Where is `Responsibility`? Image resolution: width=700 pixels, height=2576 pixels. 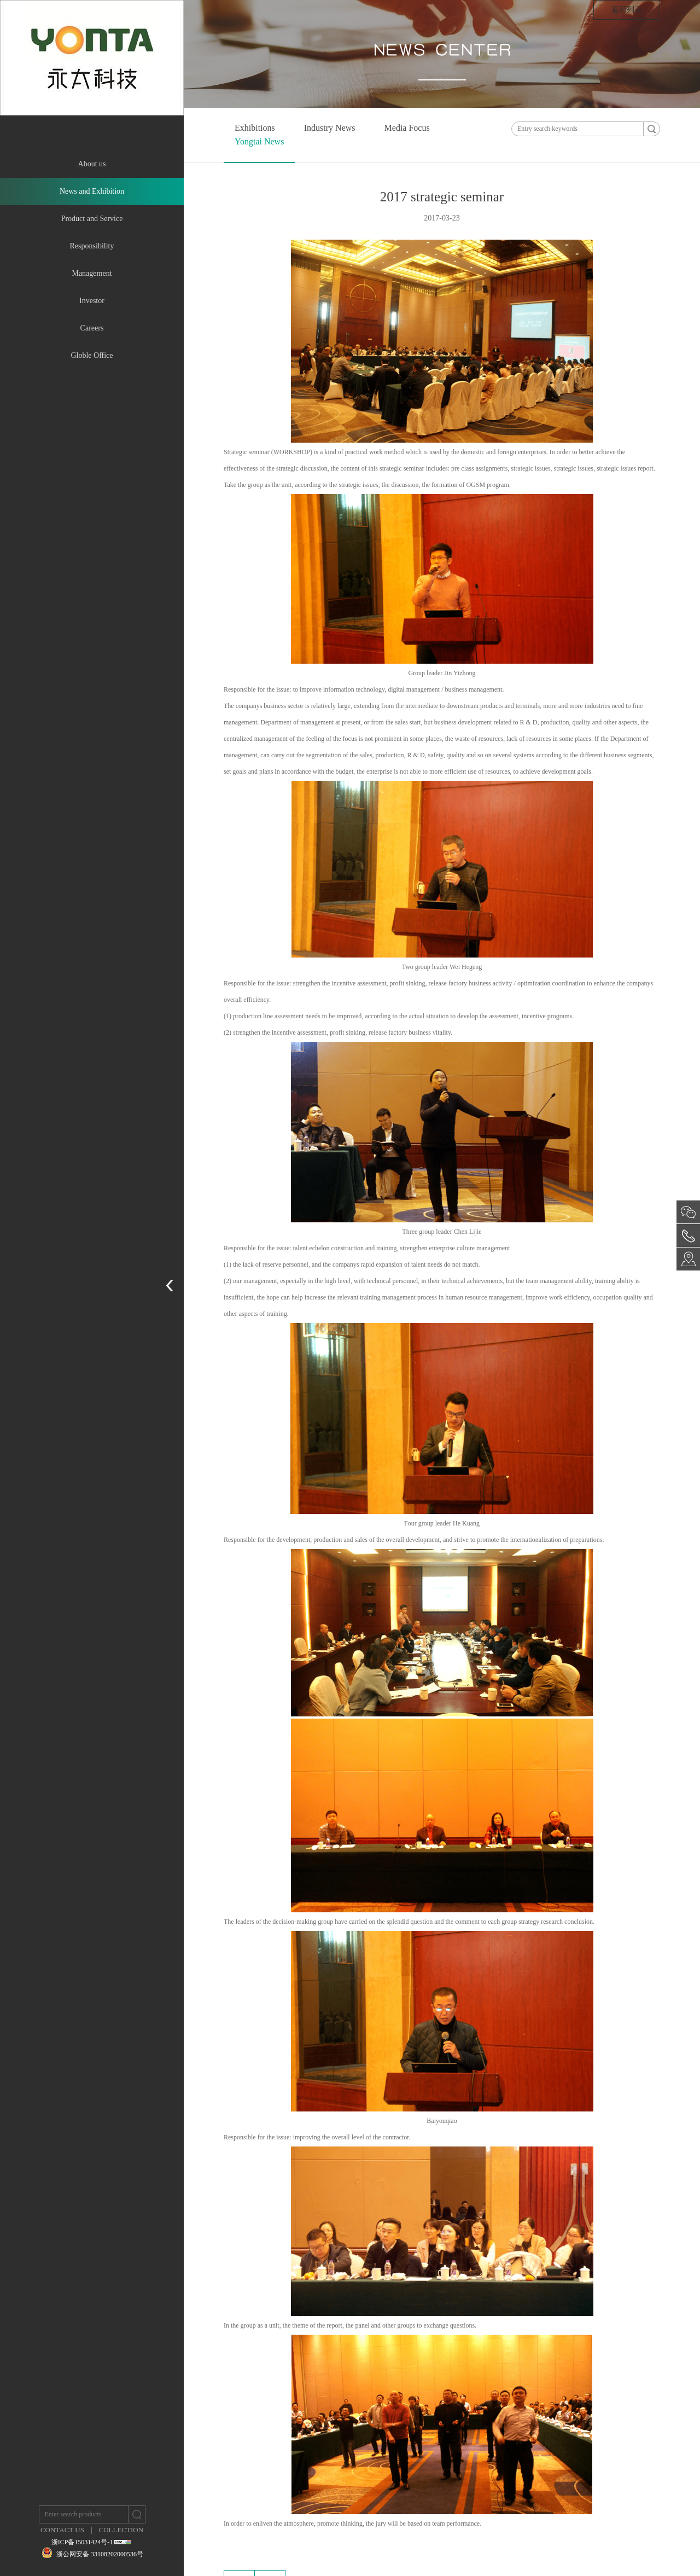 Responsibility is located at coordinates (92, 246).